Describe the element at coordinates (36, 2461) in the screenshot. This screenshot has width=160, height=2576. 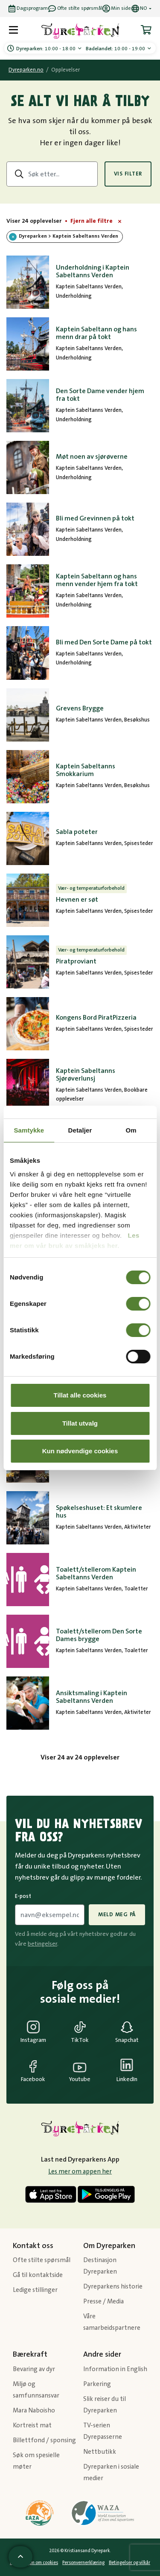
I see `Søk om spesielle møter` at that location.